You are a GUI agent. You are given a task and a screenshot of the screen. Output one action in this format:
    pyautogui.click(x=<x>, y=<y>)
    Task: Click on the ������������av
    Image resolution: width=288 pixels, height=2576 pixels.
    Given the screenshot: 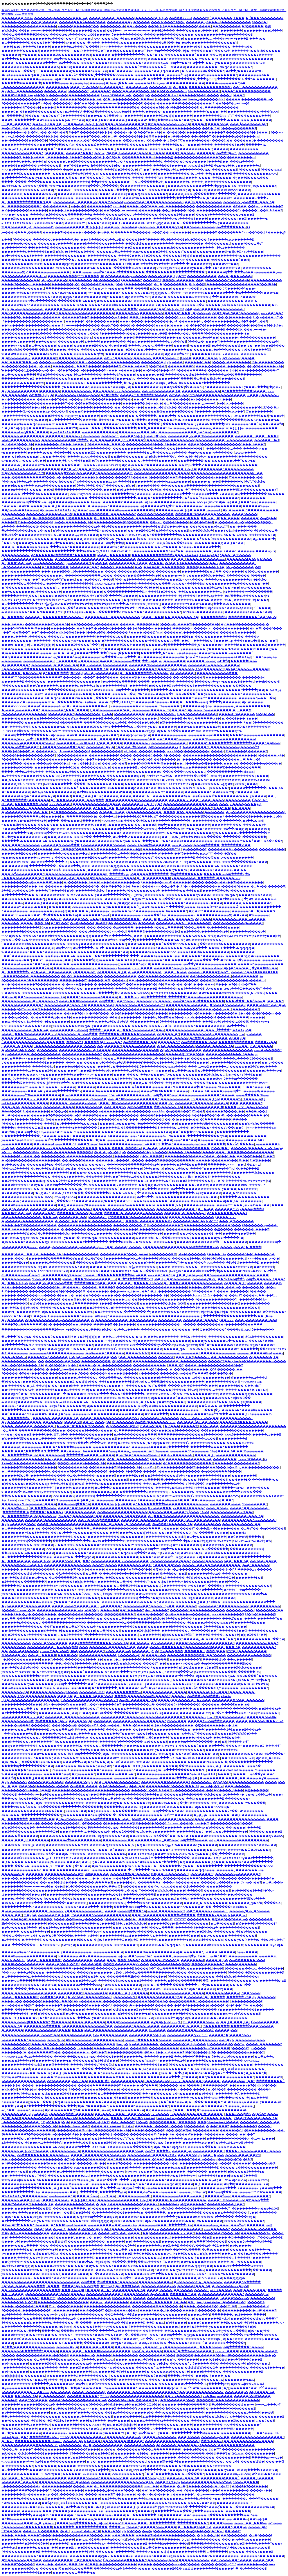 What is the action you would take?
    pyautogui.click(x=136, y=1438)
    